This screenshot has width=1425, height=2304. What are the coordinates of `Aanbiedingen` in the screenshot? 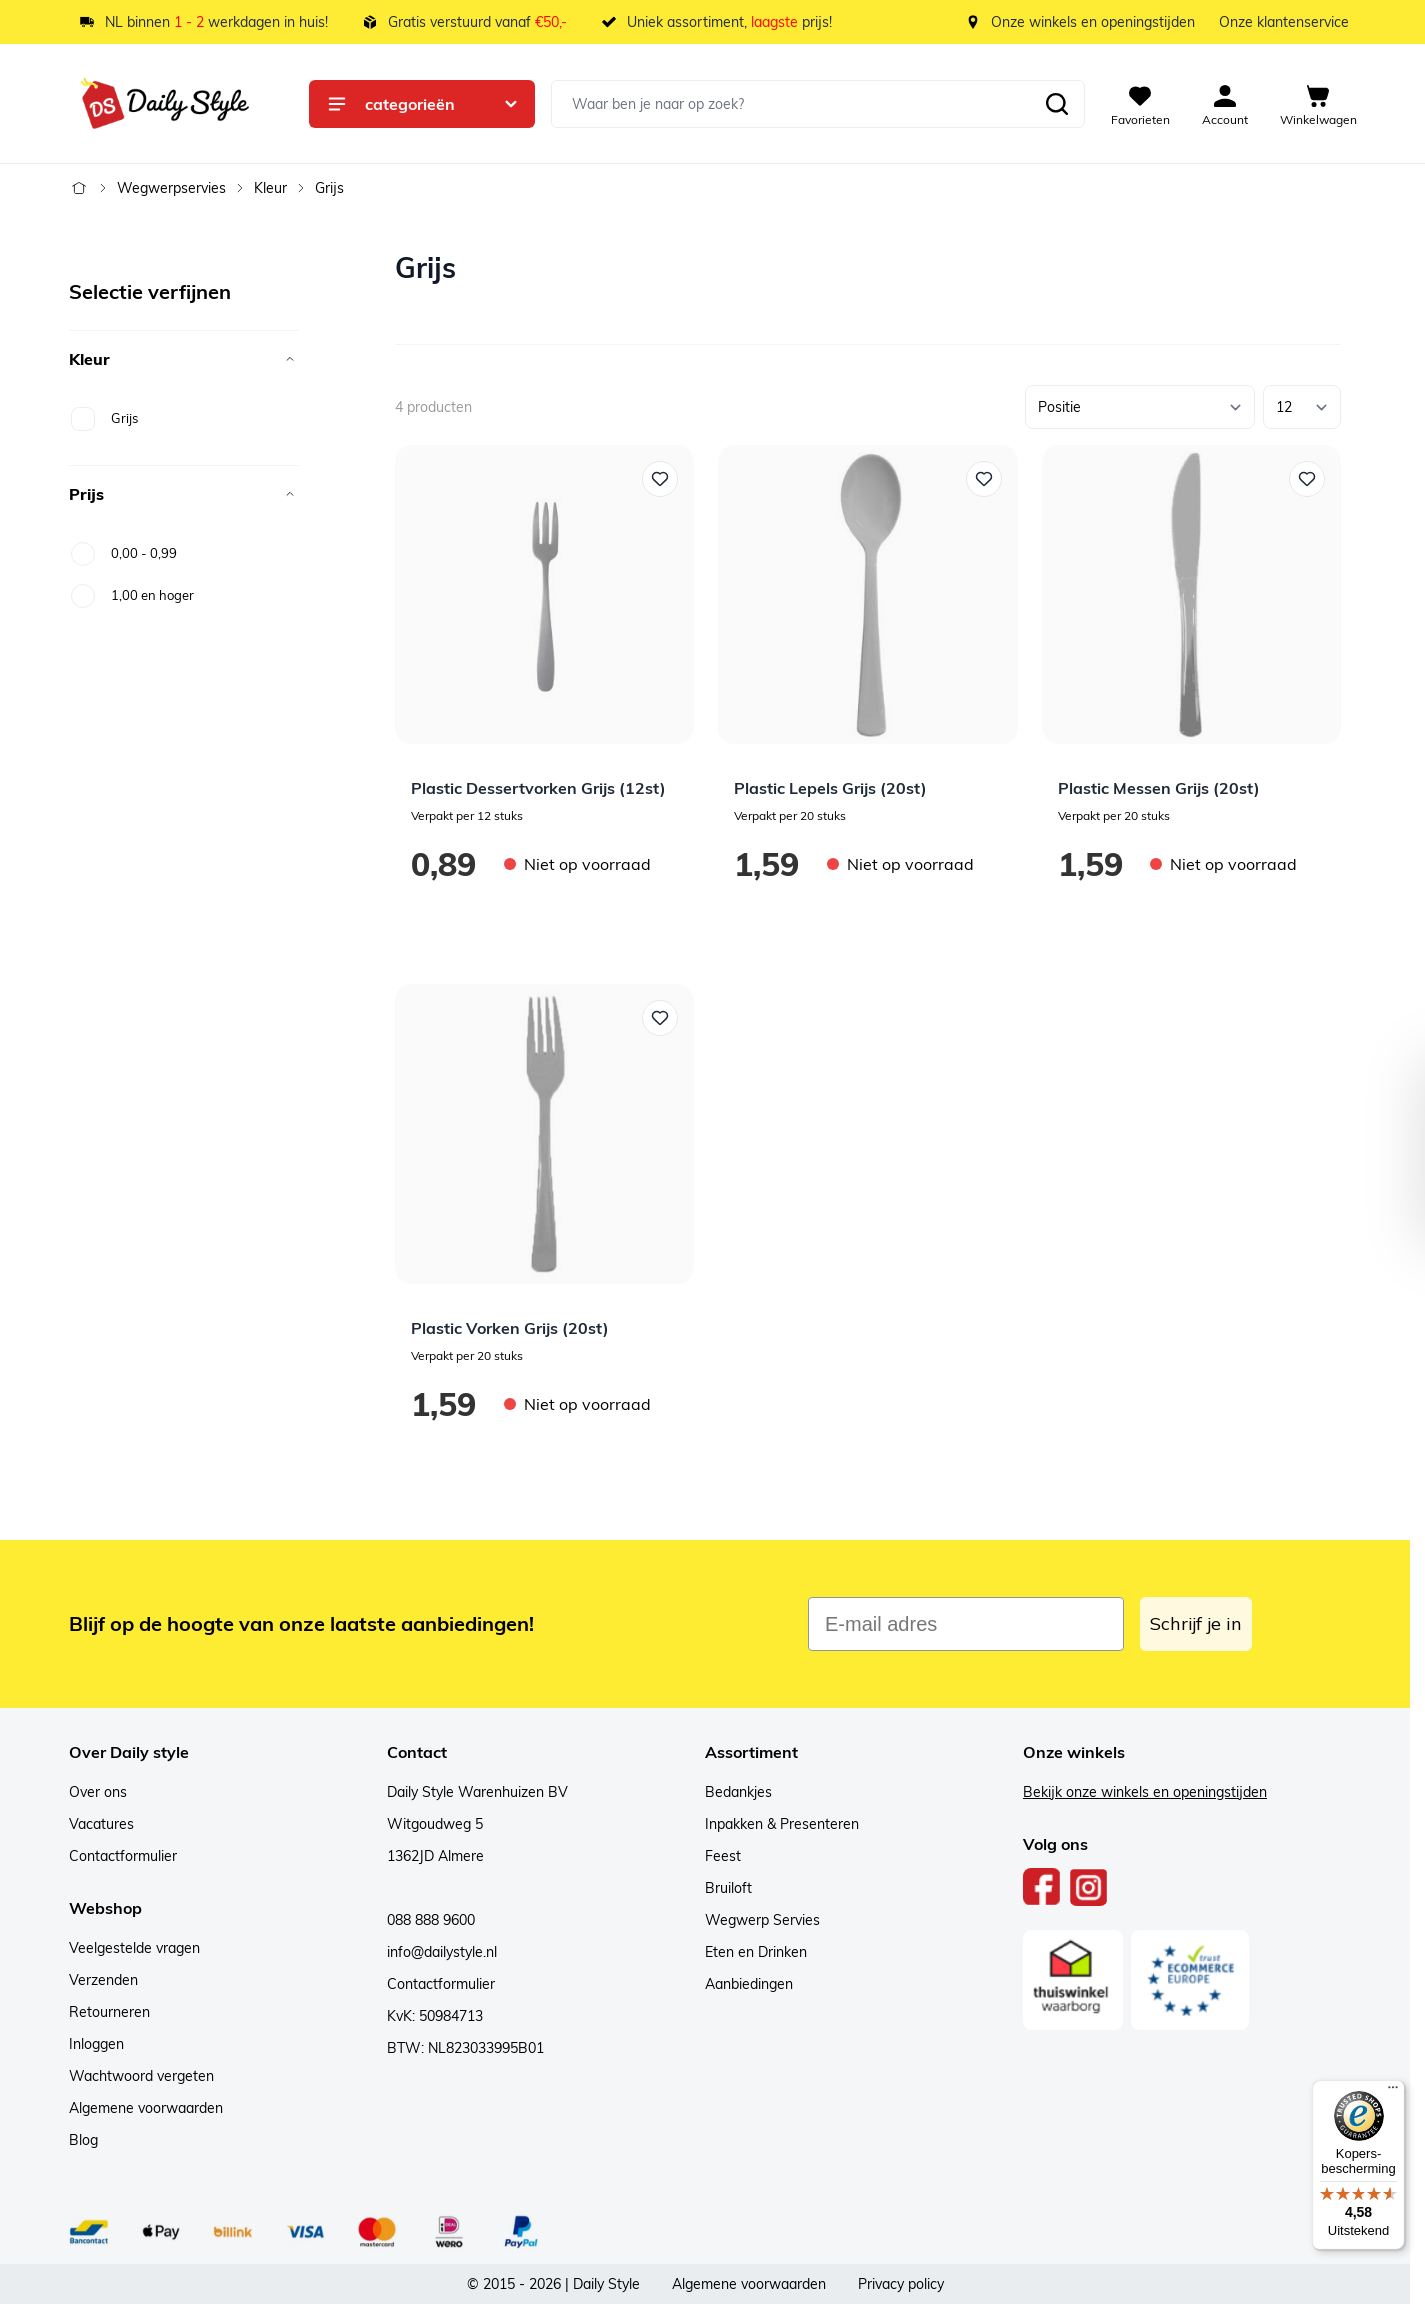 It's located at (749, 1984).